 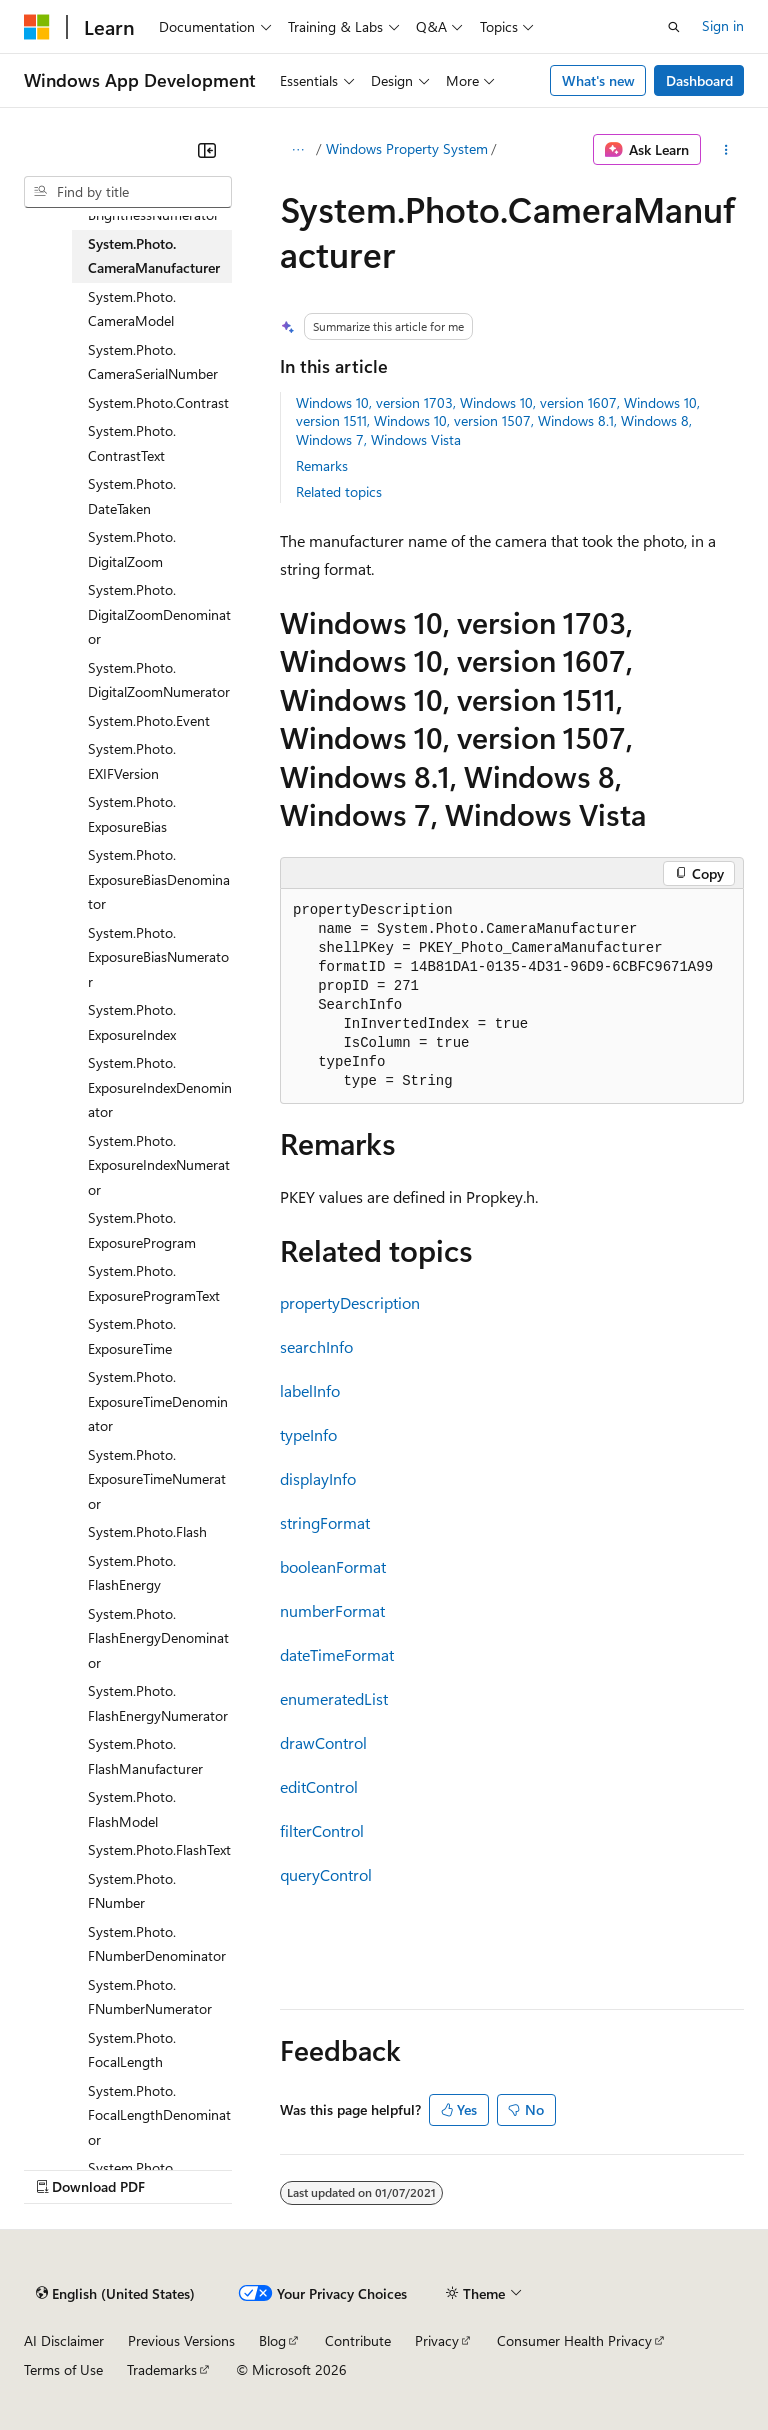 What do you see at coordinates (149, 720) in the screenshot?
I see `System.Photo.Event [treeitem]` at bounding box center [149, 720].